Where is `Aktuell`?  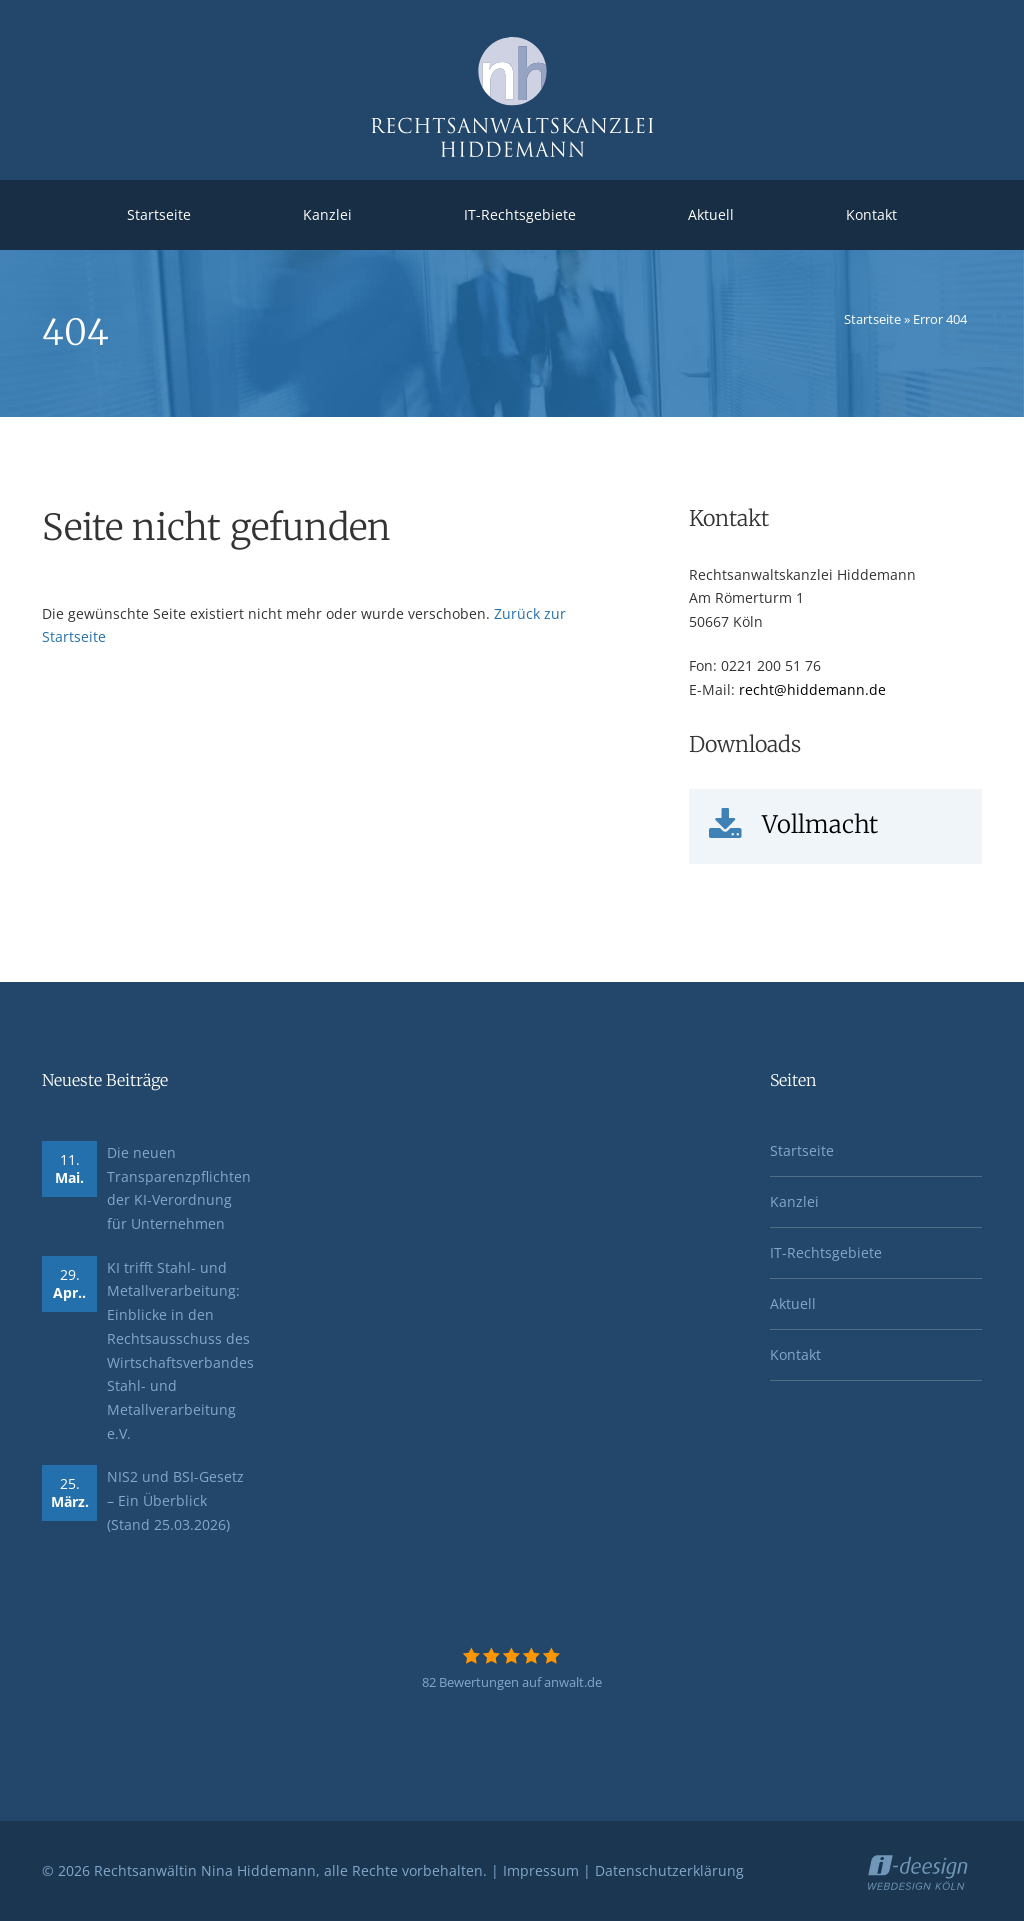 Aktuell is located at coordinates (711, 214).